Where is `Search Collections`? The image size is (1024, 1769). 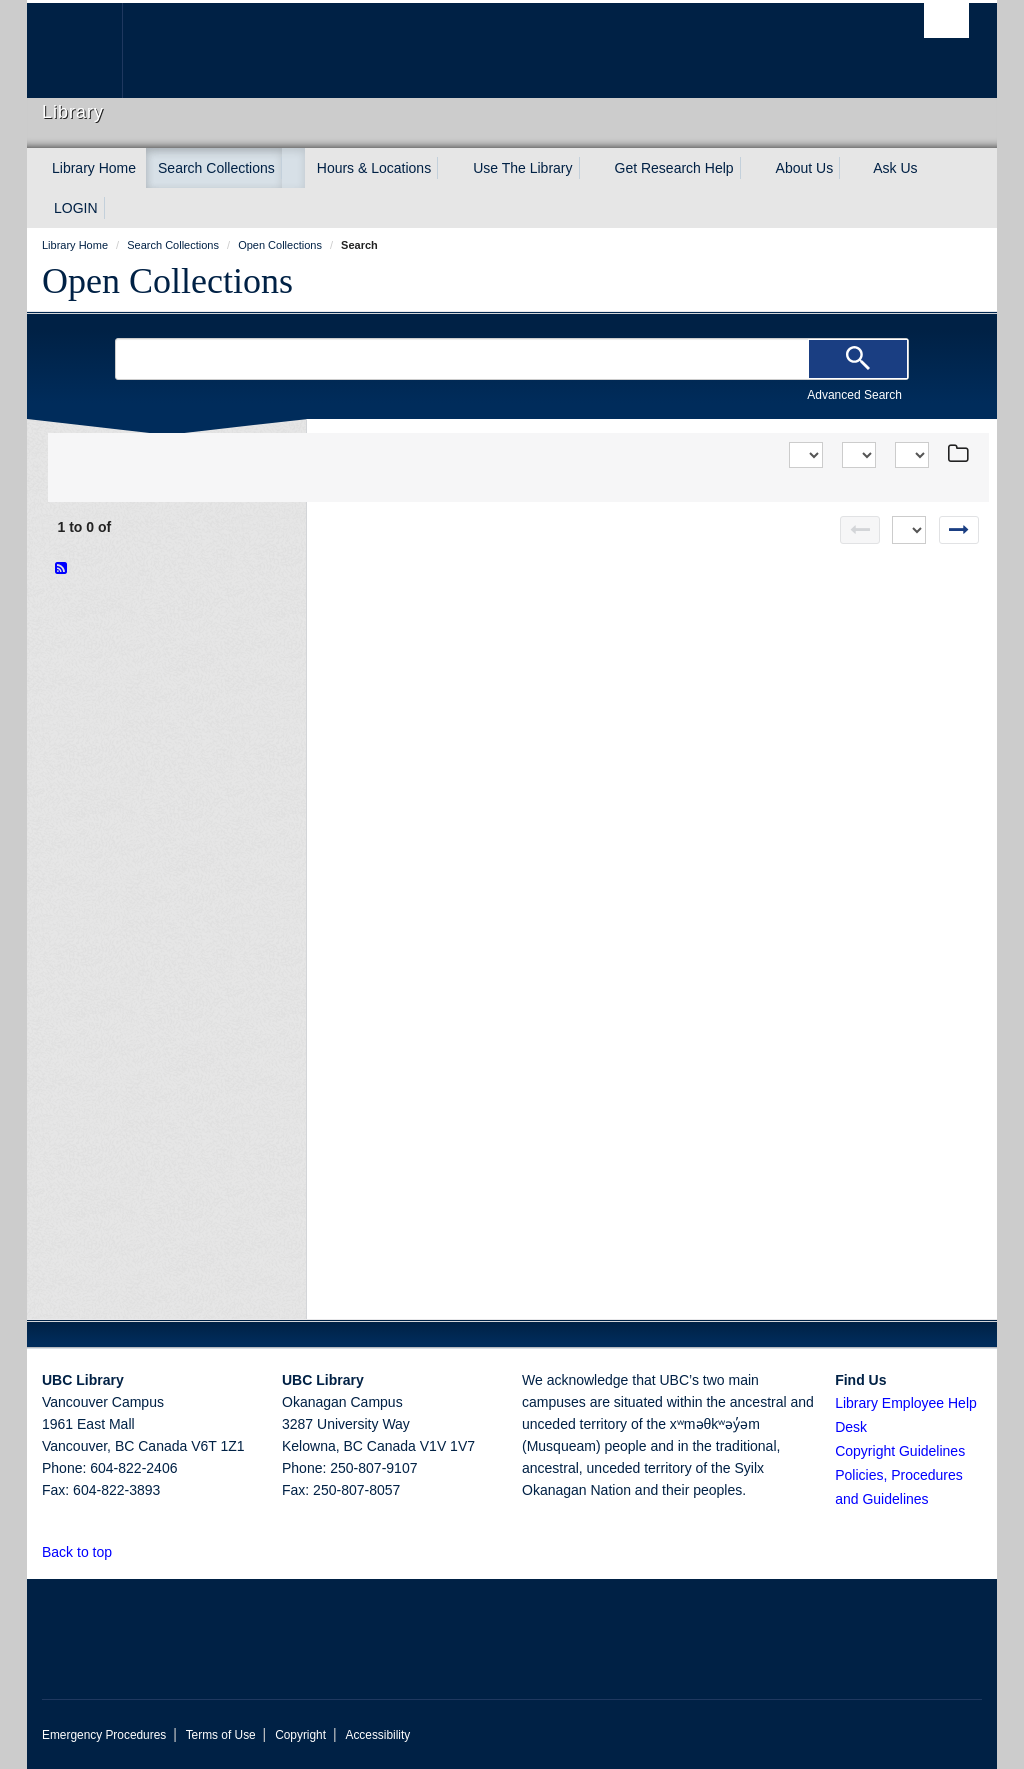 Search Collections is located at coordinates (216, 168).